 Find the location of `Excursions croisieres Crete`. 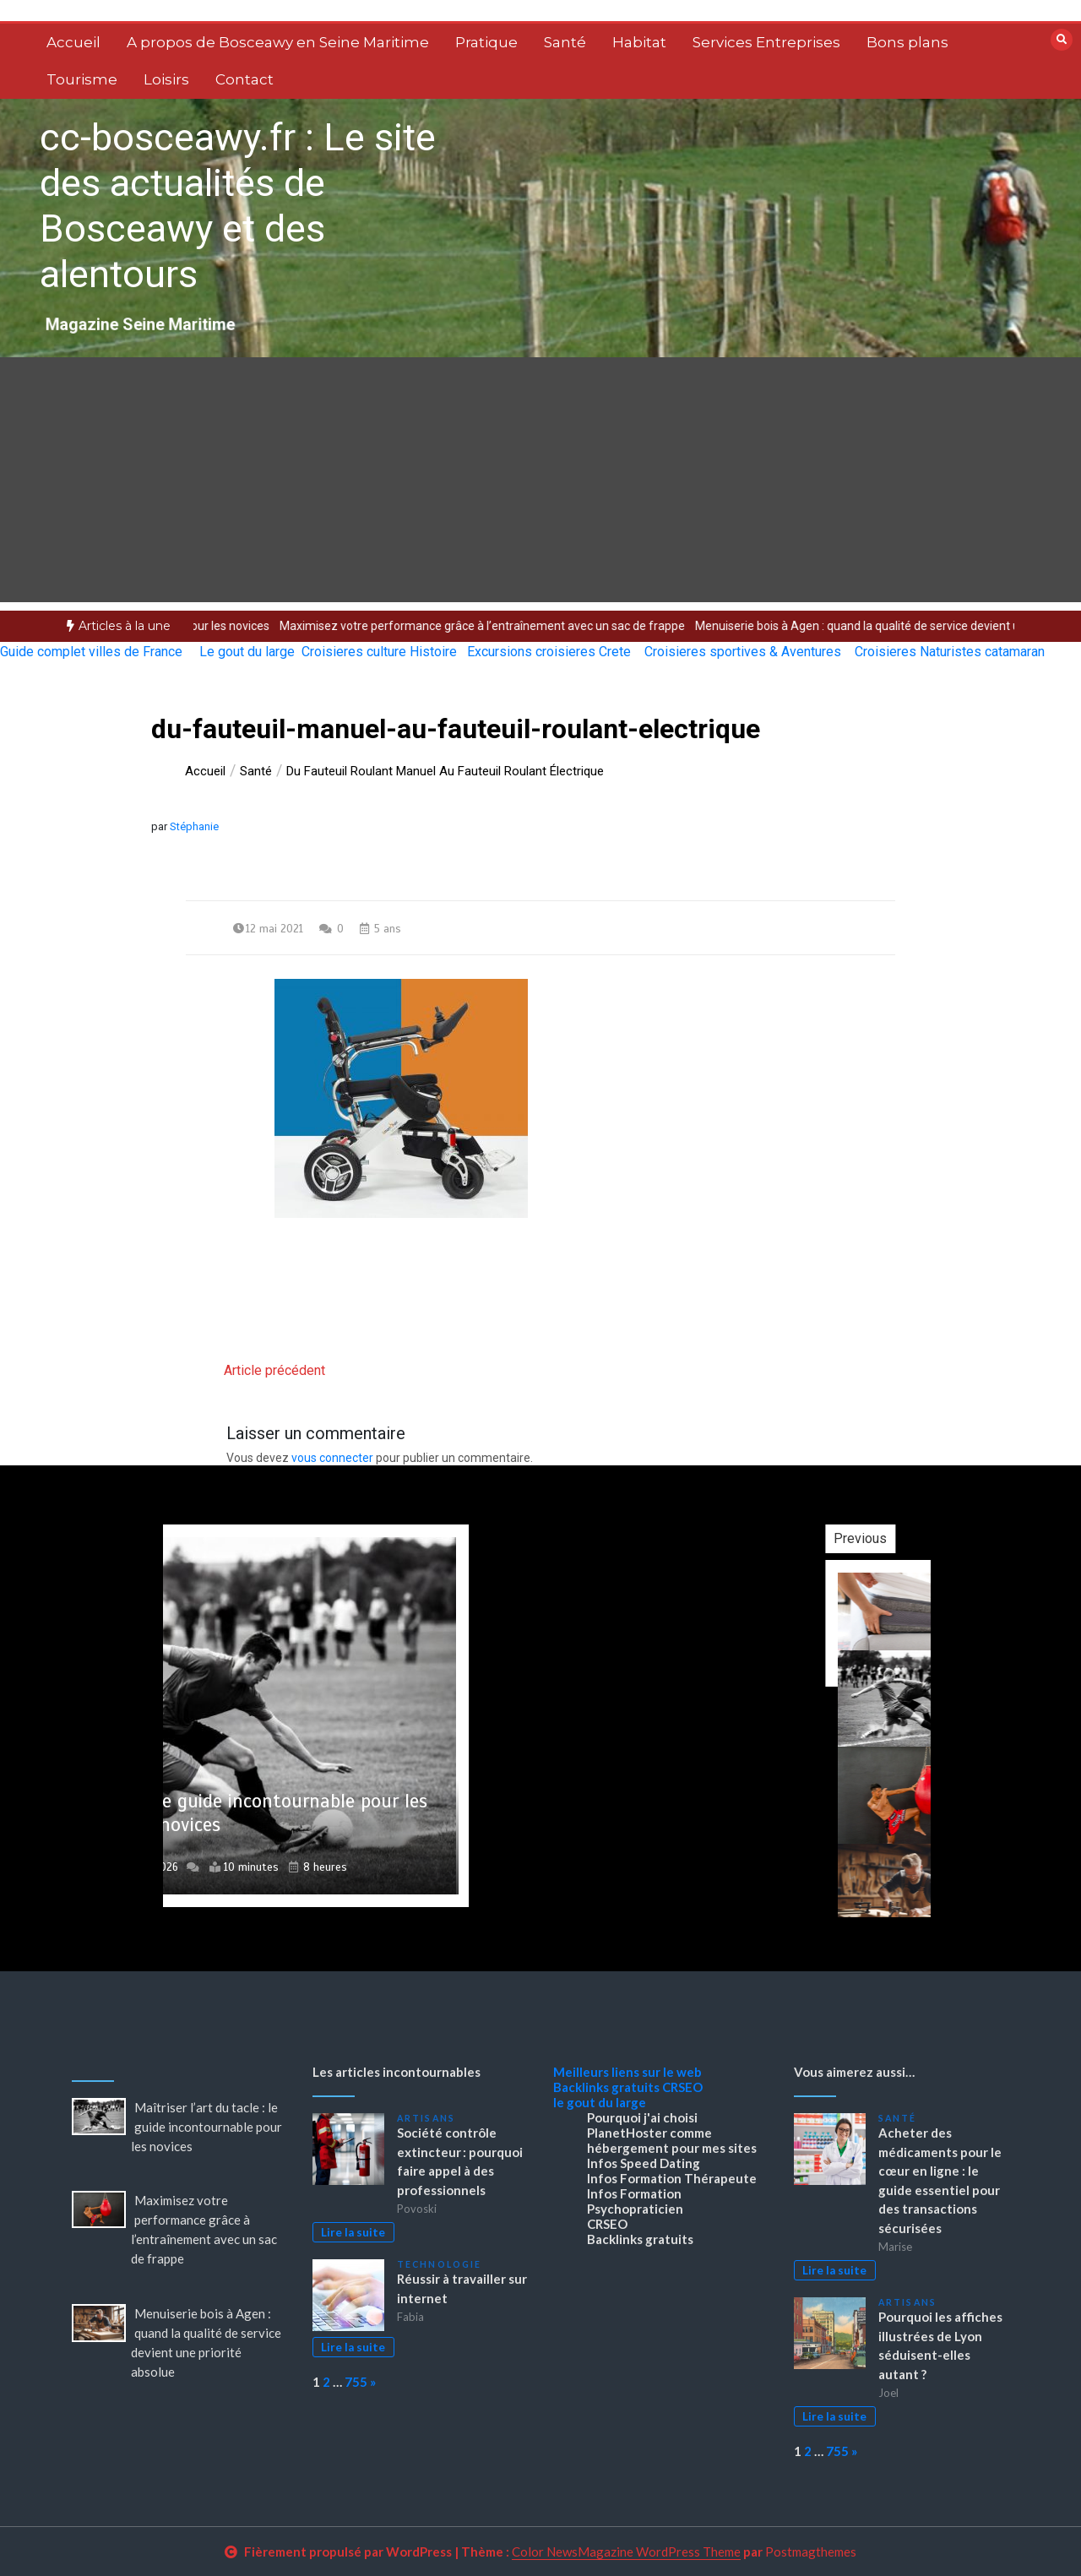

Excursions croisieres Crete is located at coordinates (549, 652).